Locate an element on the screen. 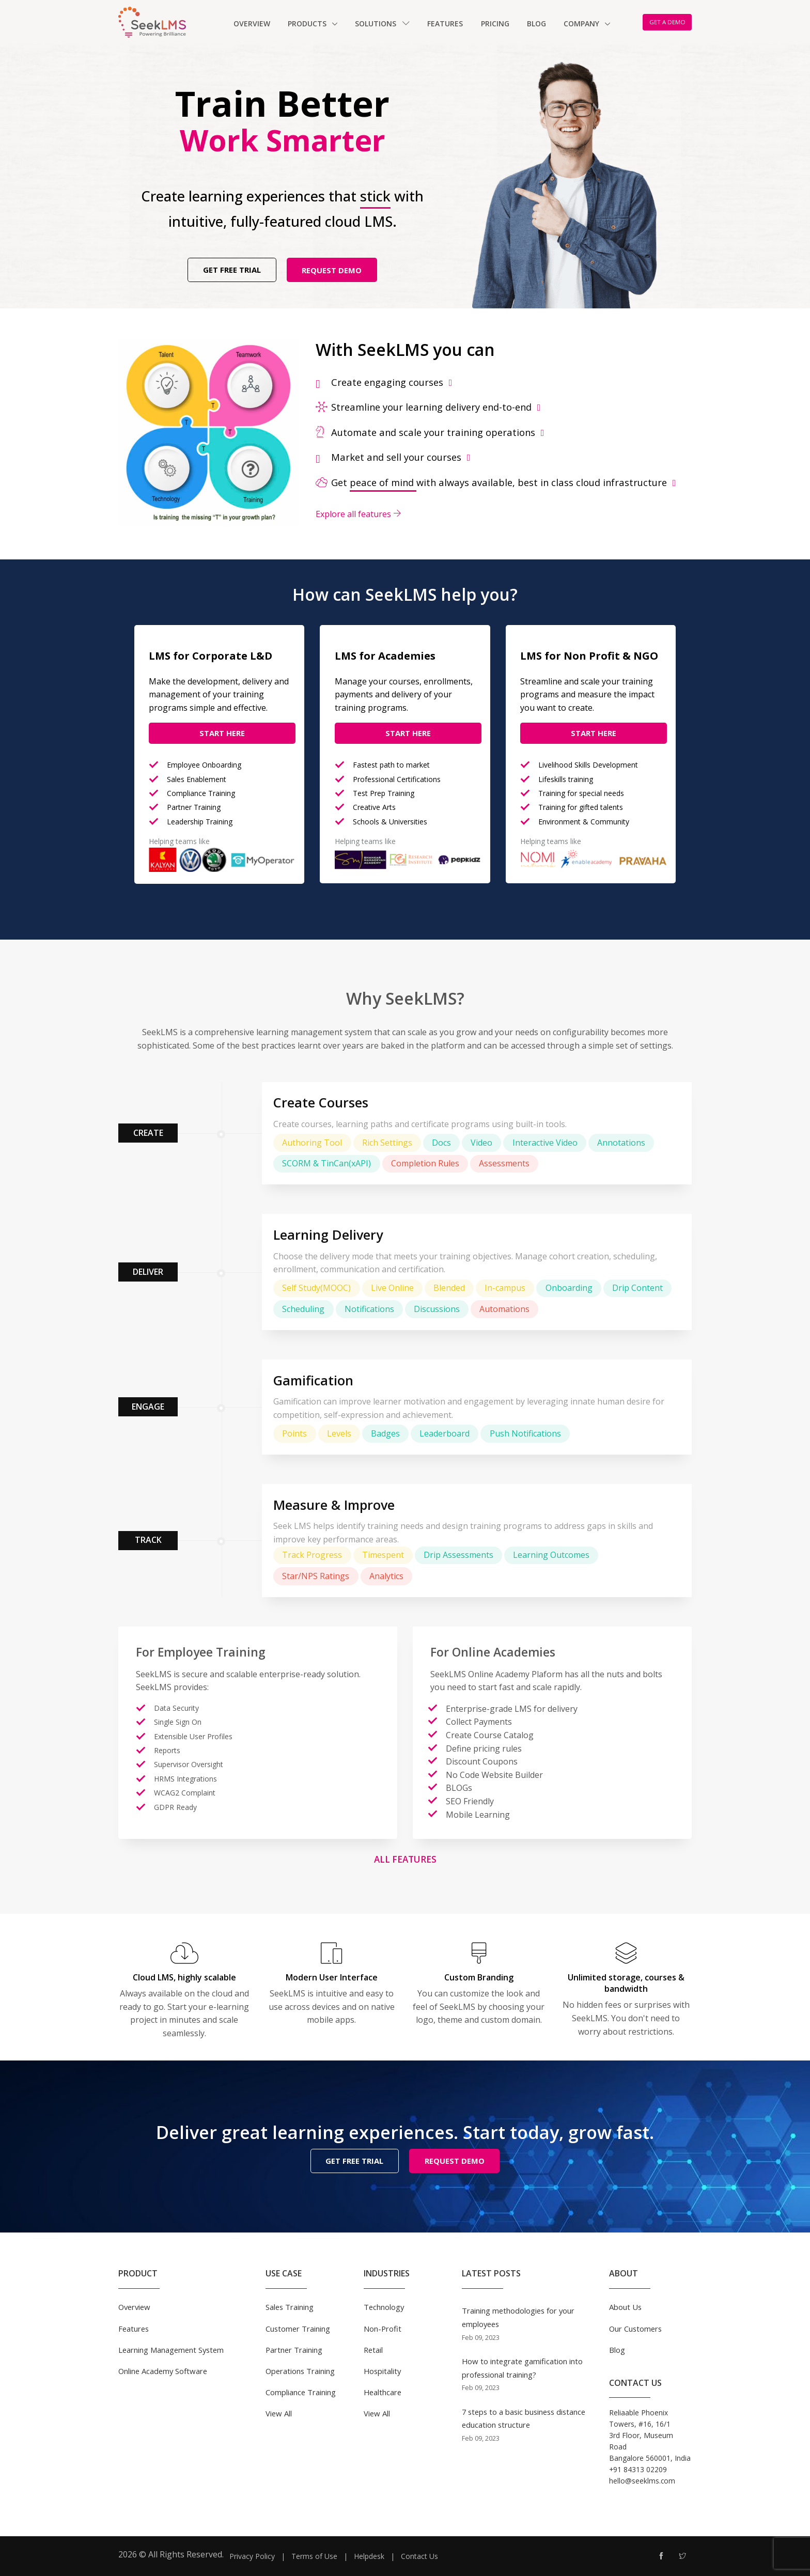 The image size is (810, 2576). Our Customers is located at coordinates (635, 2328).